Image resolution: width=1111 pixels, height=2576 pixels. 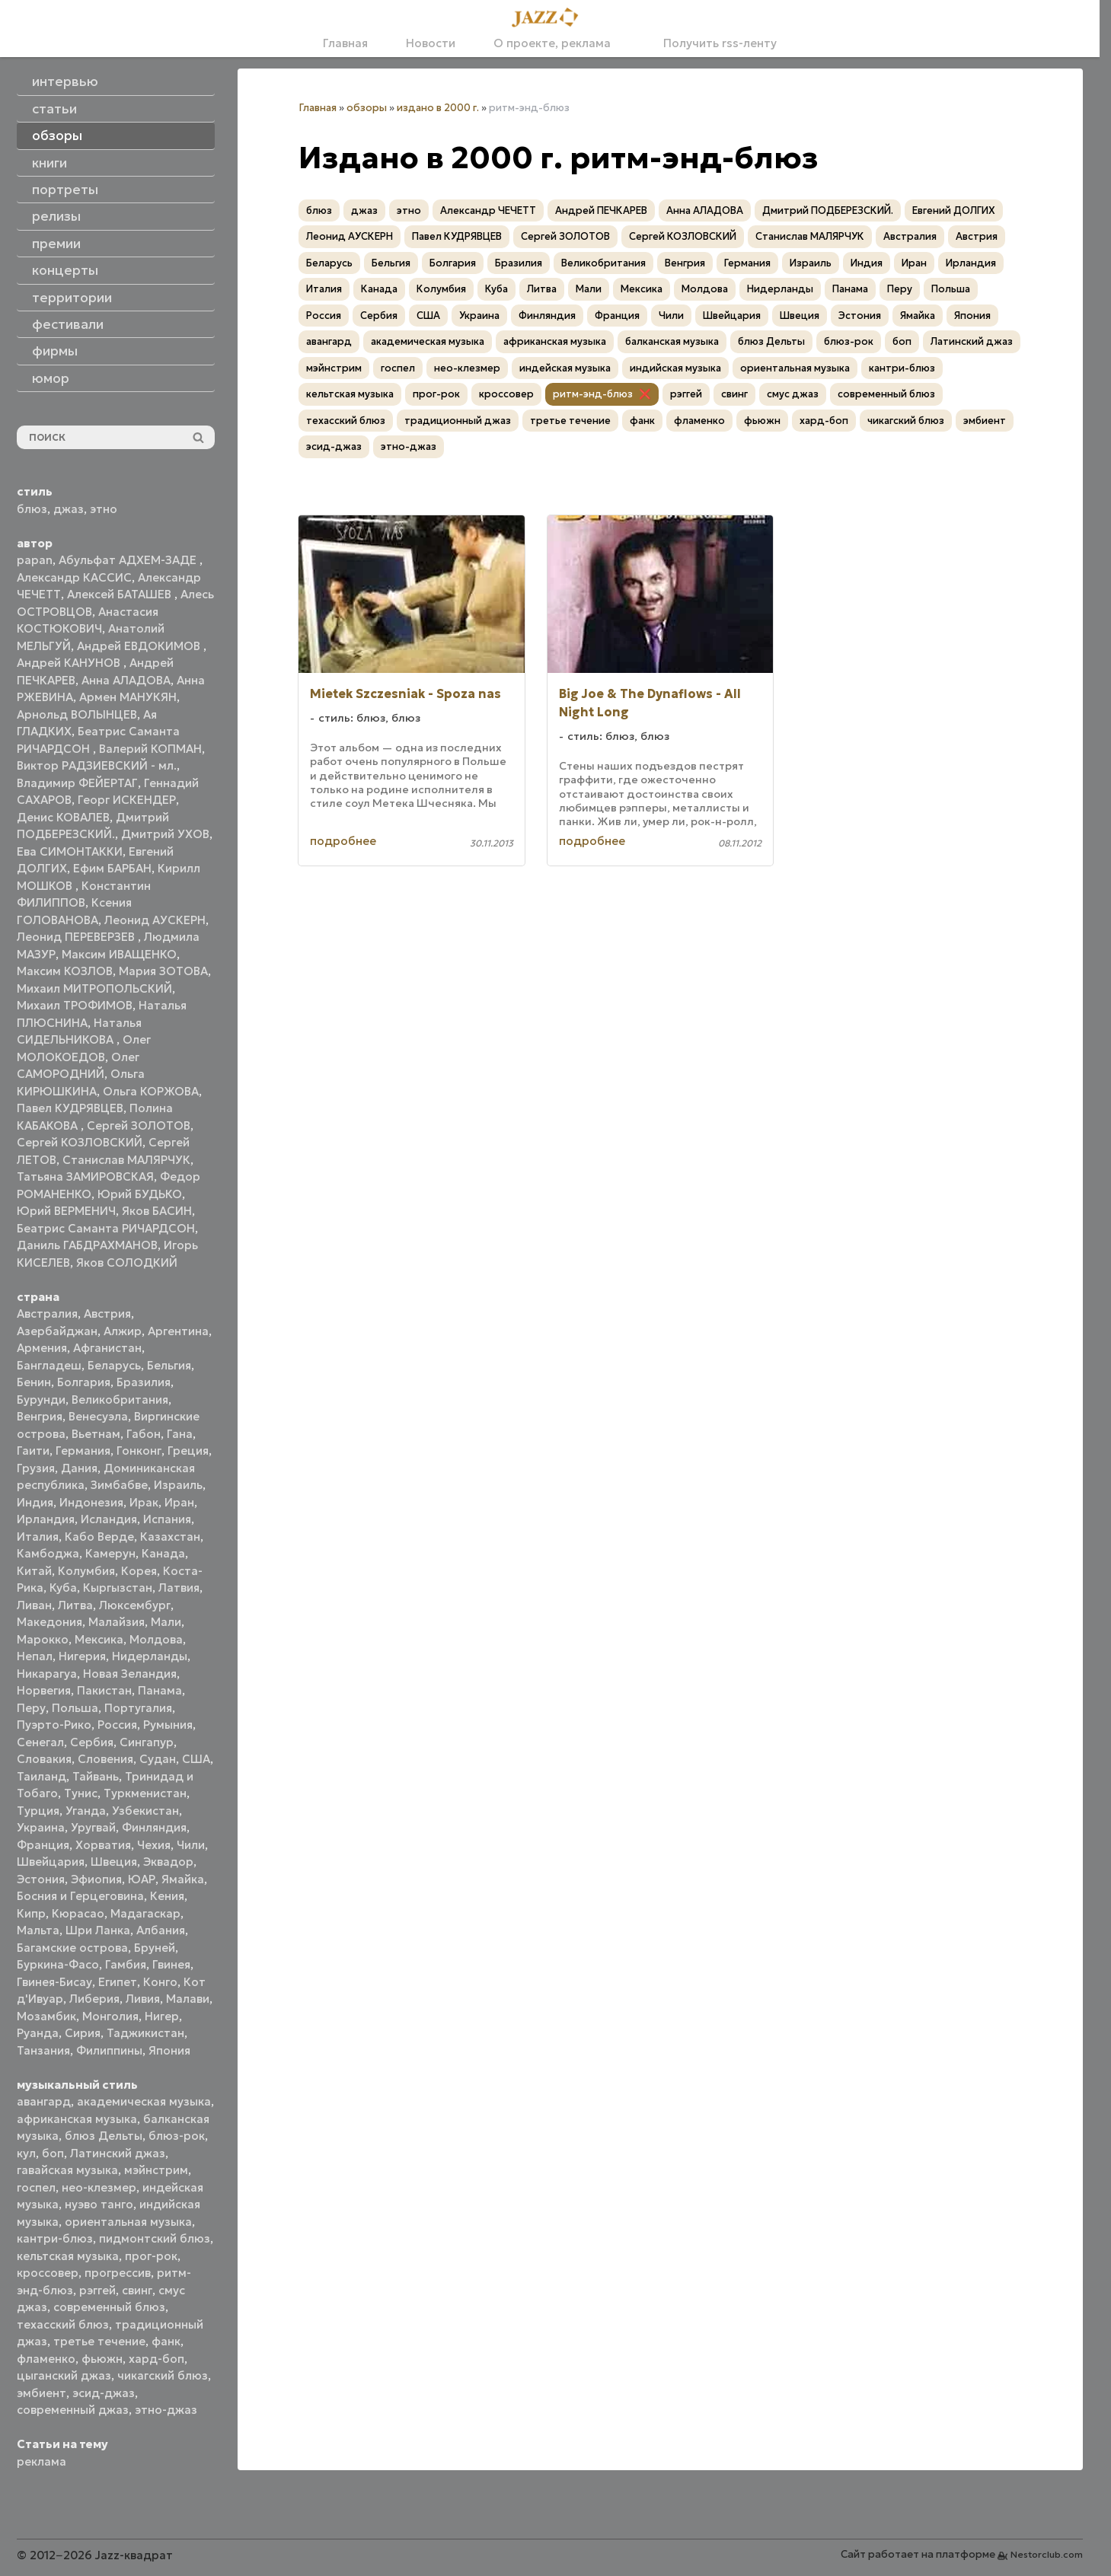 I want to click on Корея, so click(x=139, y=1571).